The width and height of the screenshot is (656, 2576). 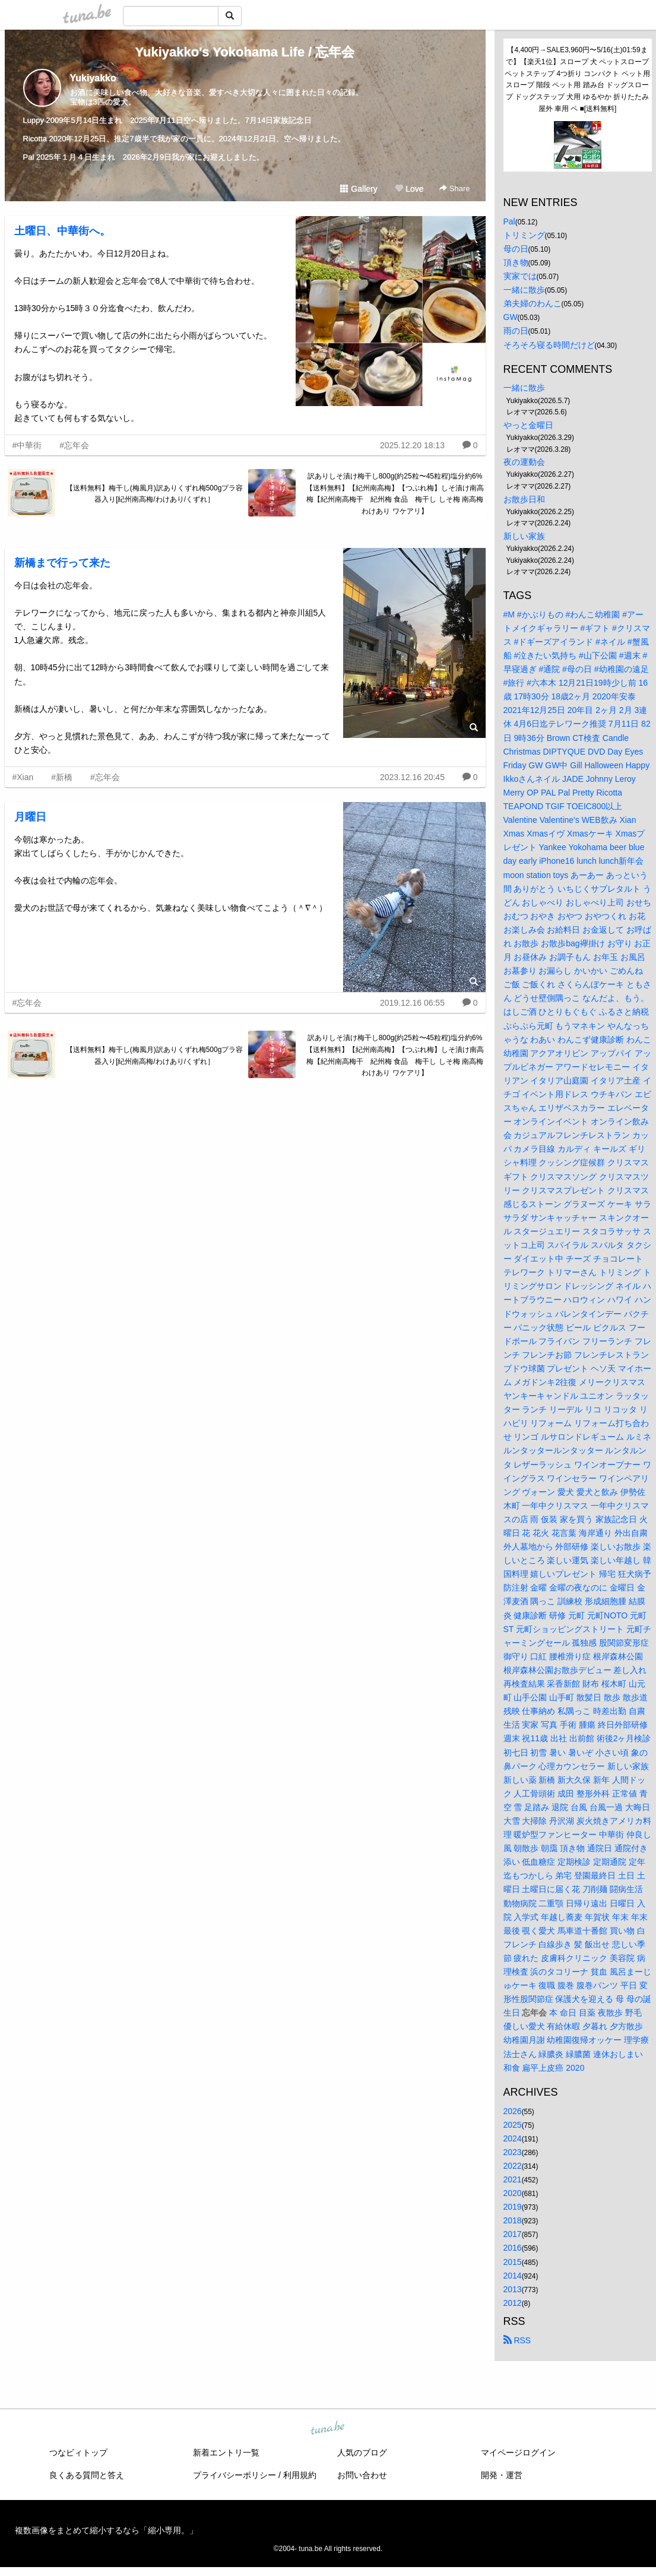 What do you see at coordinates (549, 345) in the screenshot?
I see `そろそろ寝る時間だけど` at bounding box center [549, 345].